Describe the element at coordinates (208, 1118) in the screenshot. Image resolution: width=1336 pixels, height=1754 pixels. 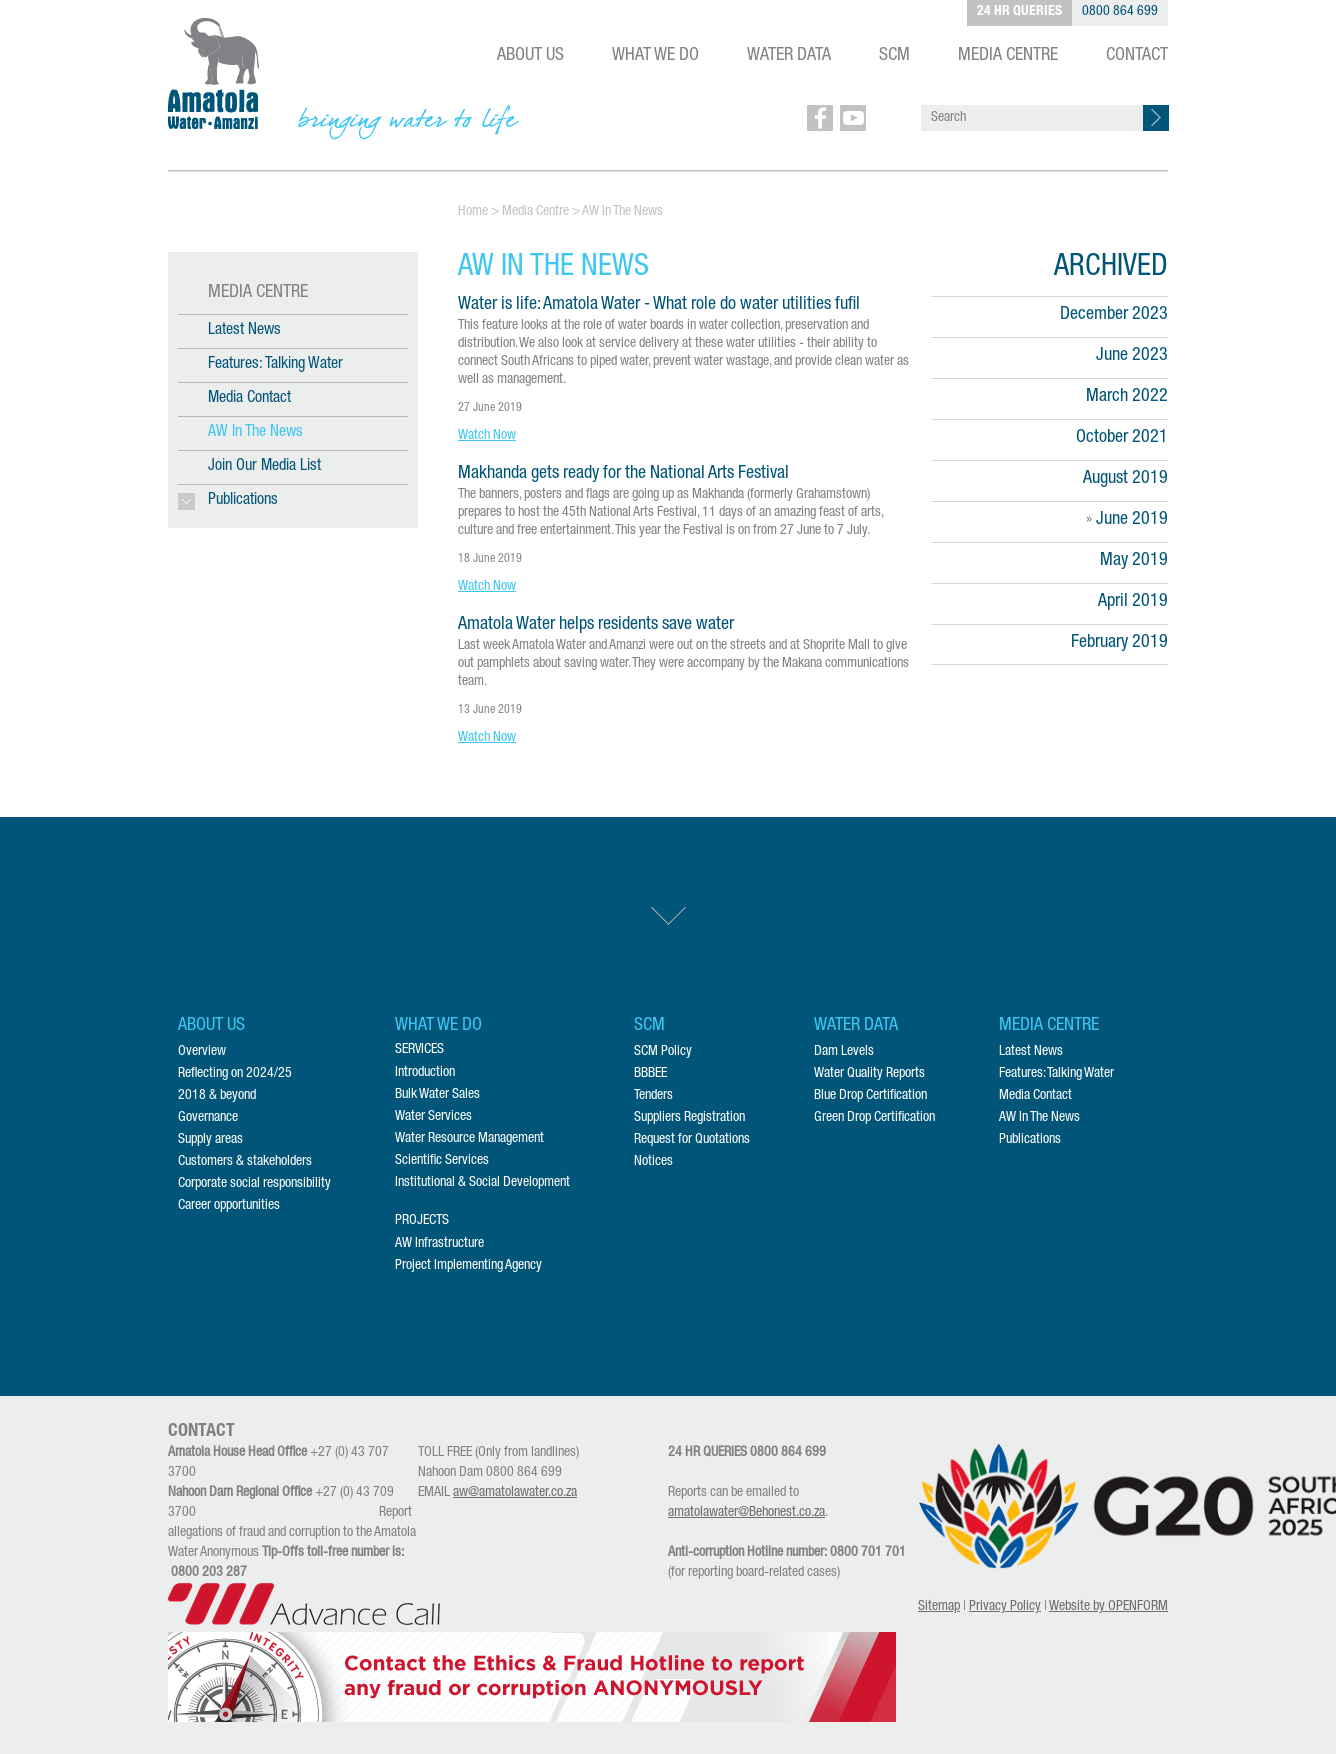
I see `Governance` at that location.